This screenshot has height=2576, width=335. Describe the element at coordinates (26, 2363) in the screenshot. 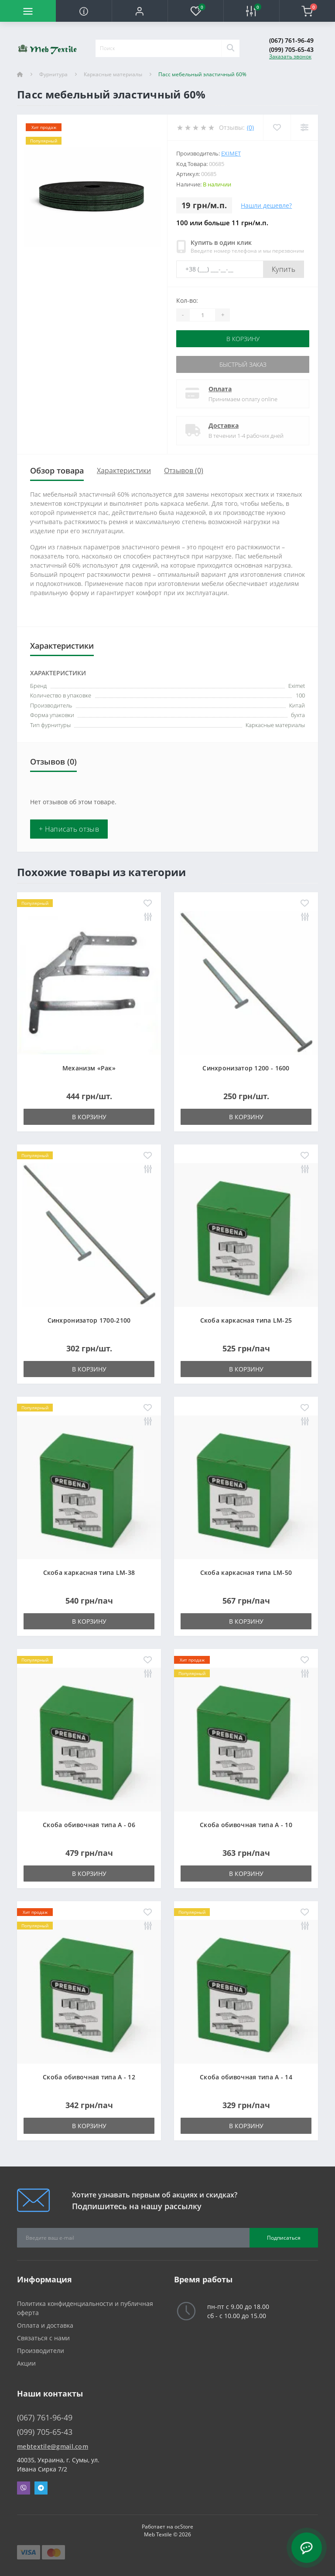

I see `Акции` at that location.